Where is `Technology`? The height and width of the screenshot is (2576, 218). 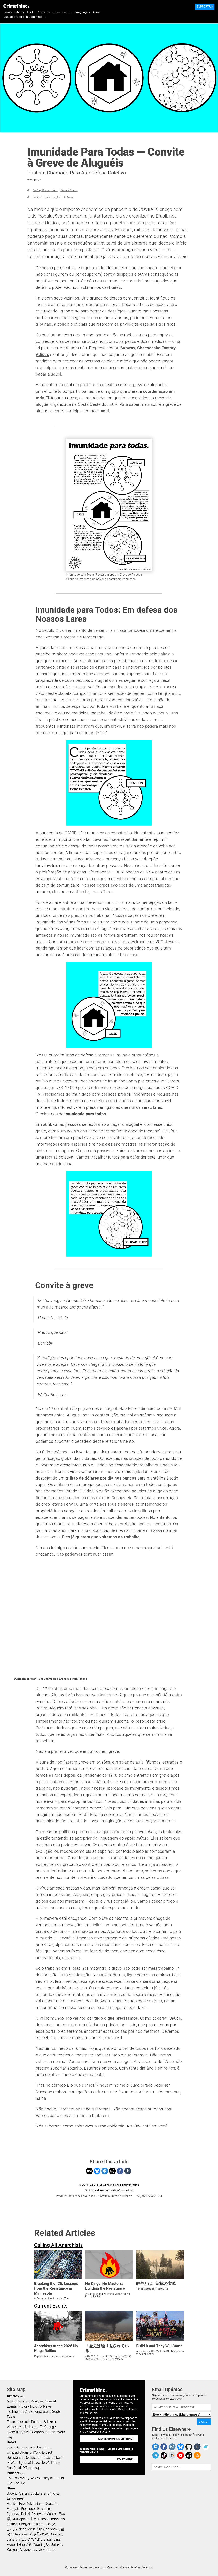
Technology is located at coordinates (15, 2411).